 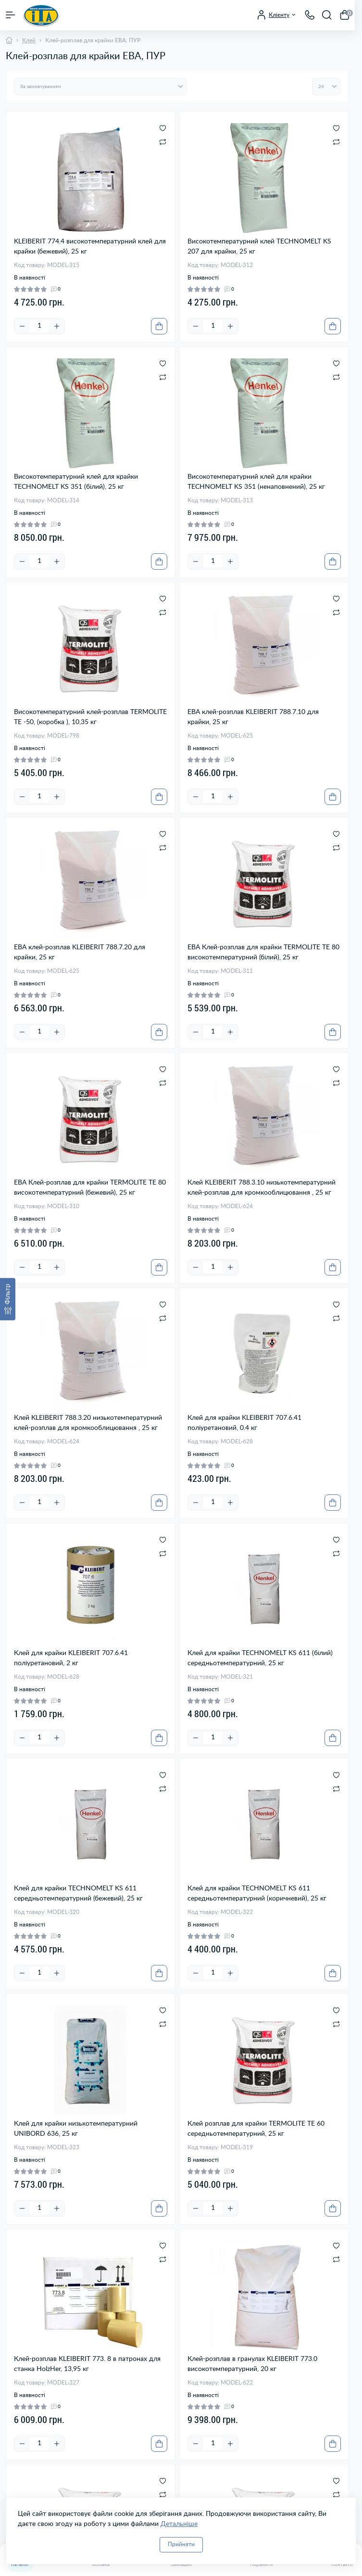 I want to click on [Menu], so click(x=10, y=15).